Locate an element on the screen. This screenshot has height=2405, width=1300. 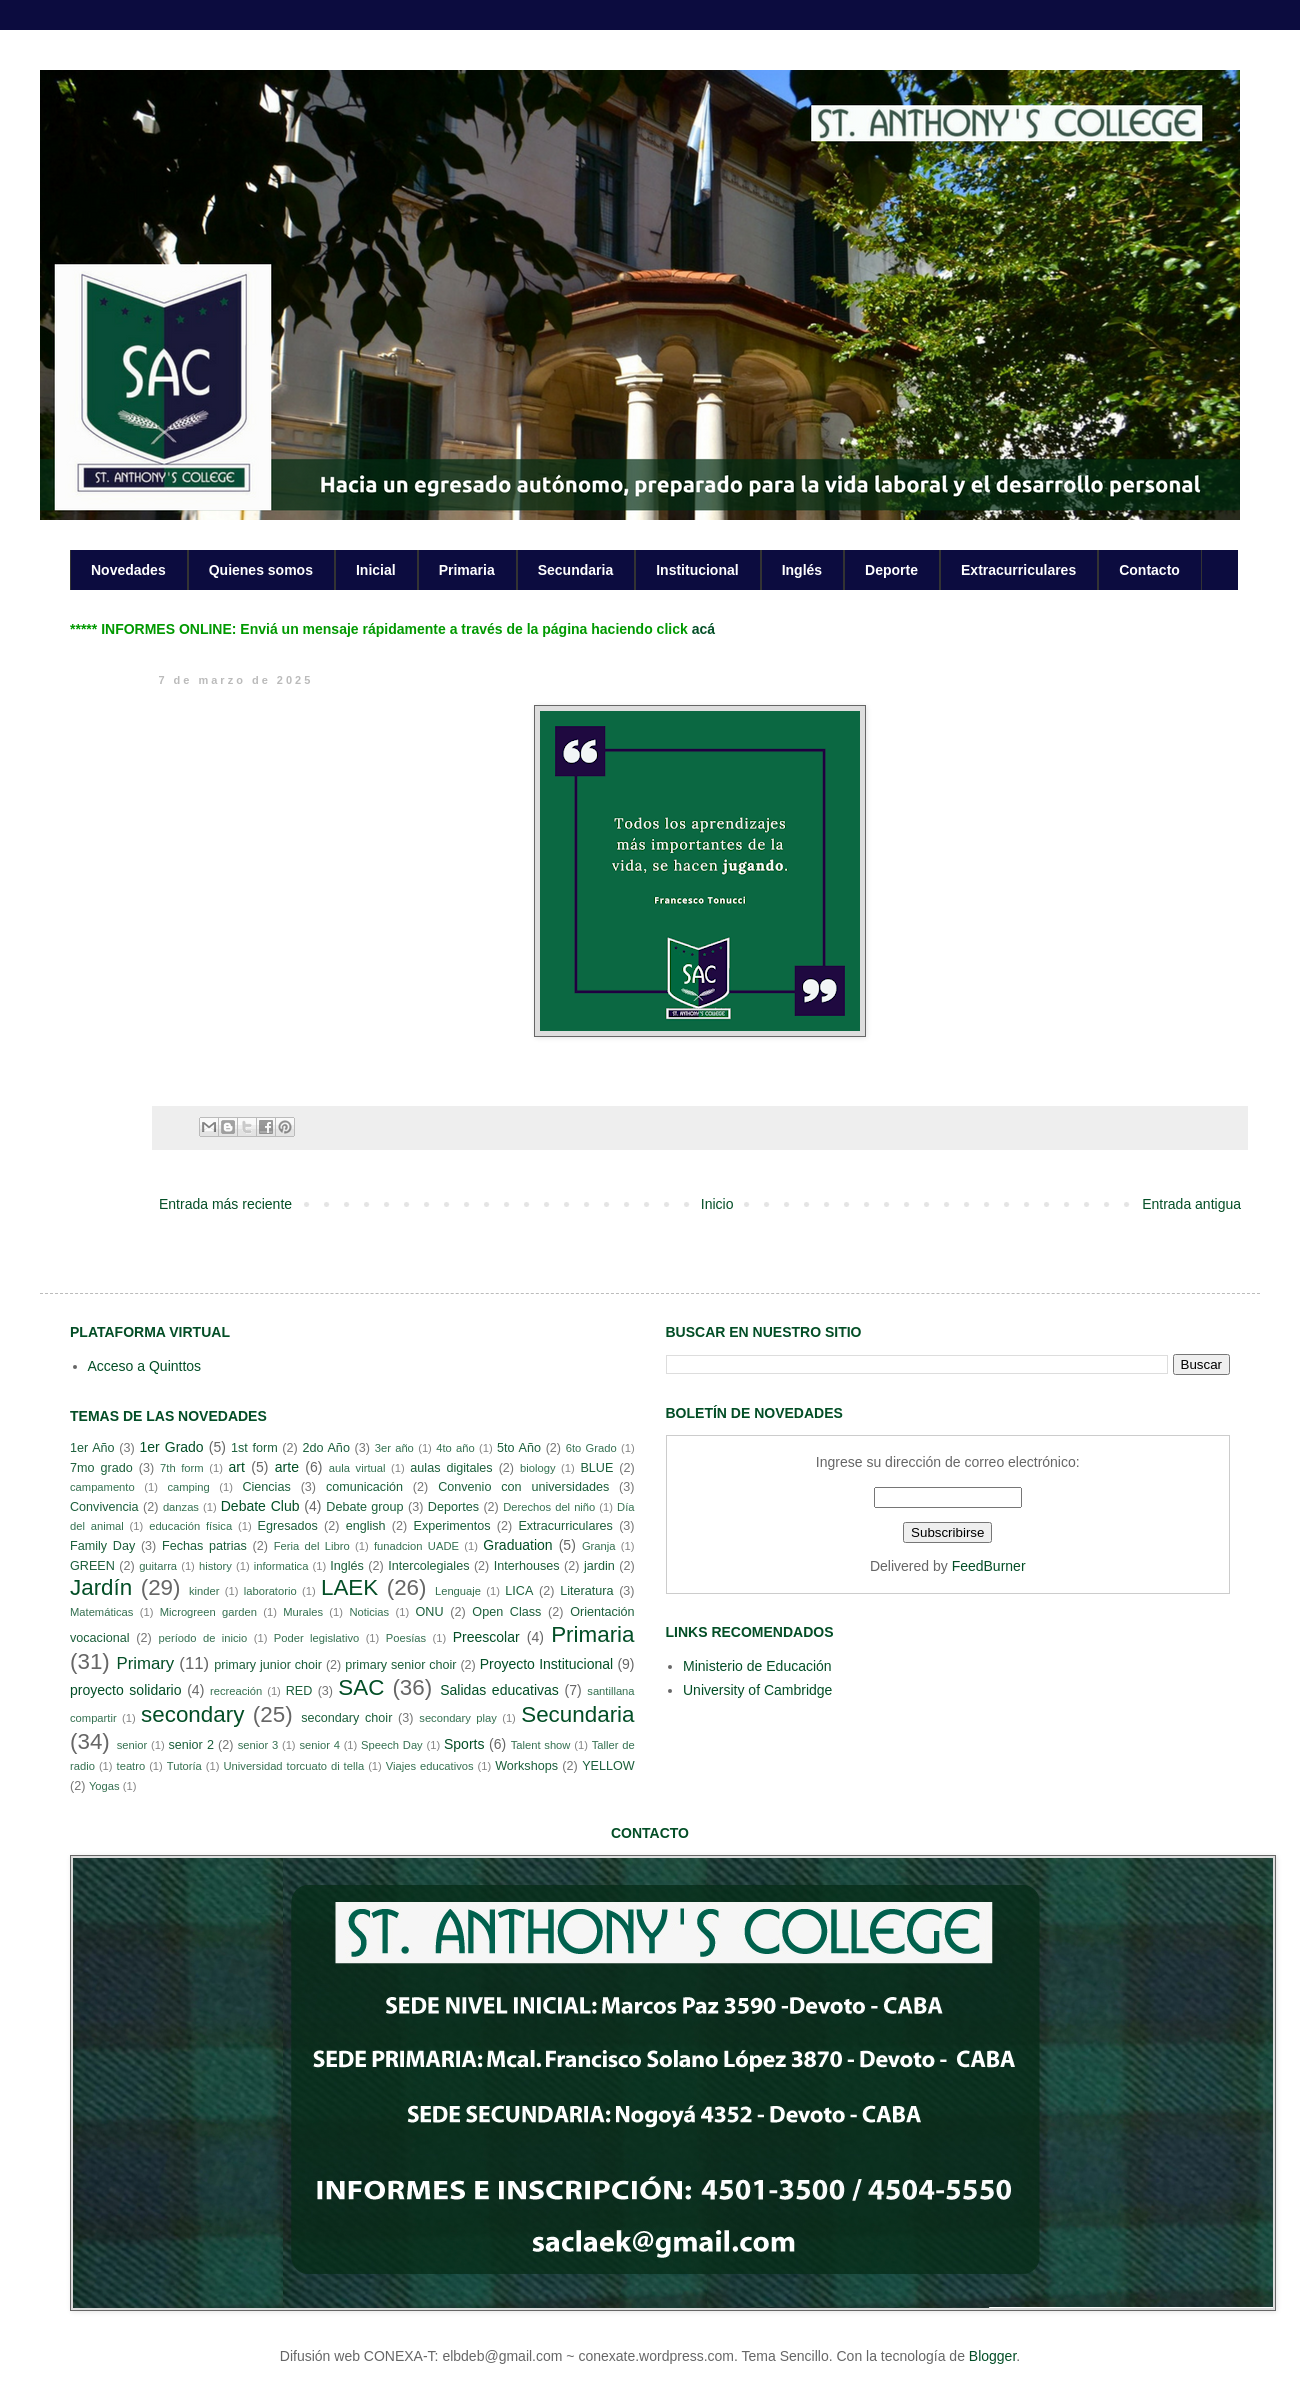
Interhouses is located at coordinates (527, 1566).